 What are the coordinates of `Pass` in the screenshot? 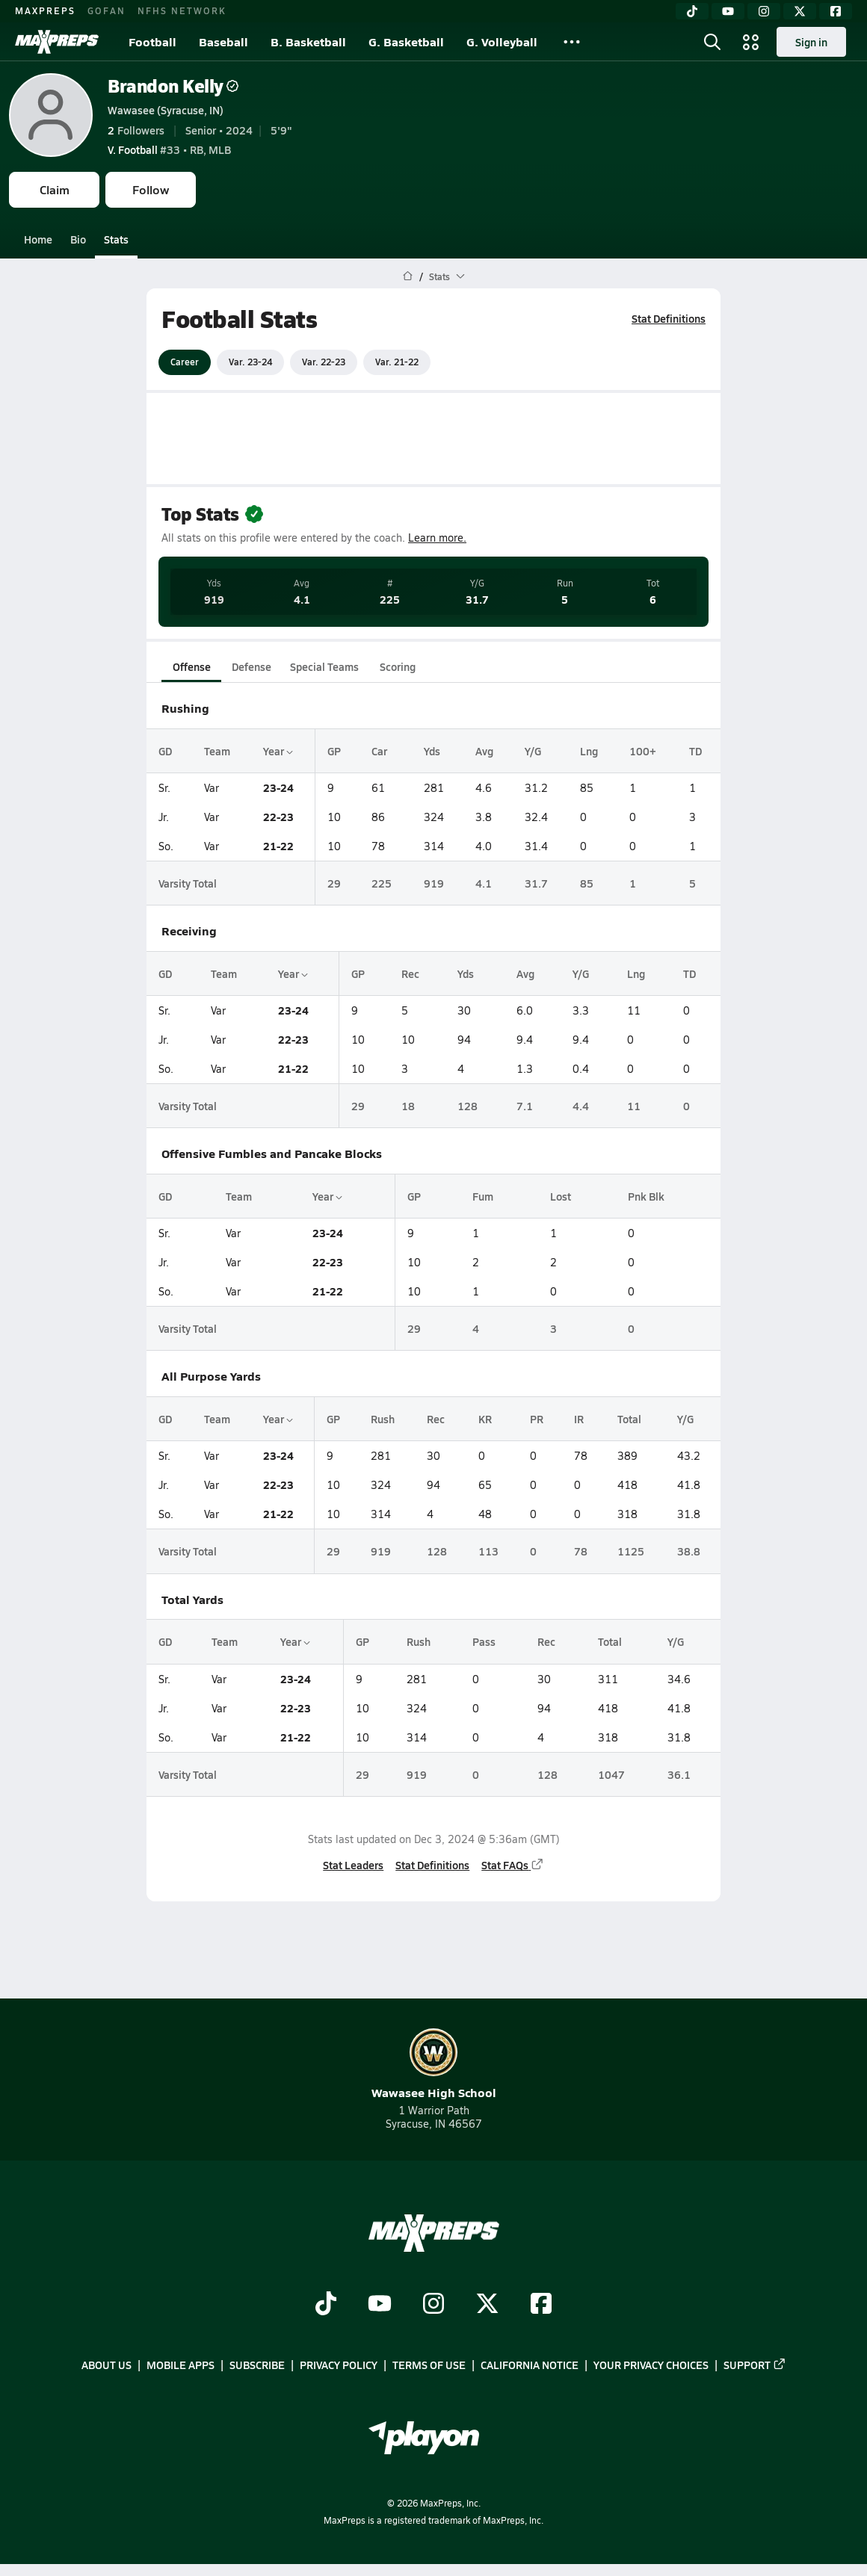 It's located at (484, 1641).